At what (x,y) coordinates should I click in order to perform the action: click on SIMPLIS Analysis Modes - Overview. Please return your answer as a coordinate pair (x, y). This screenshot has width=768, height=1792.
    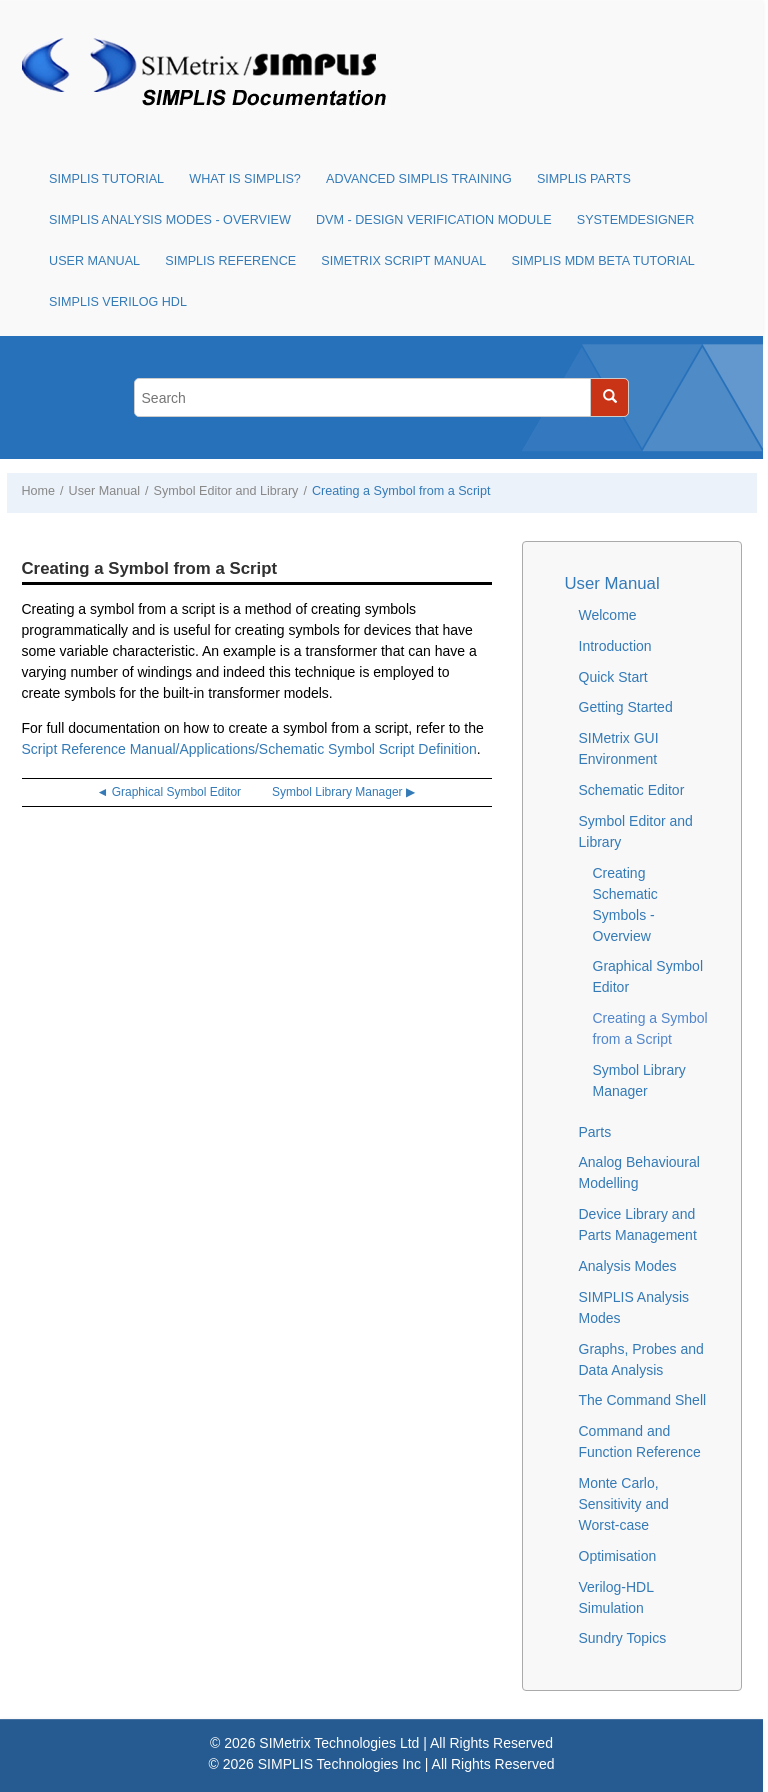
    Looking at the image, I should click on (170, 220).